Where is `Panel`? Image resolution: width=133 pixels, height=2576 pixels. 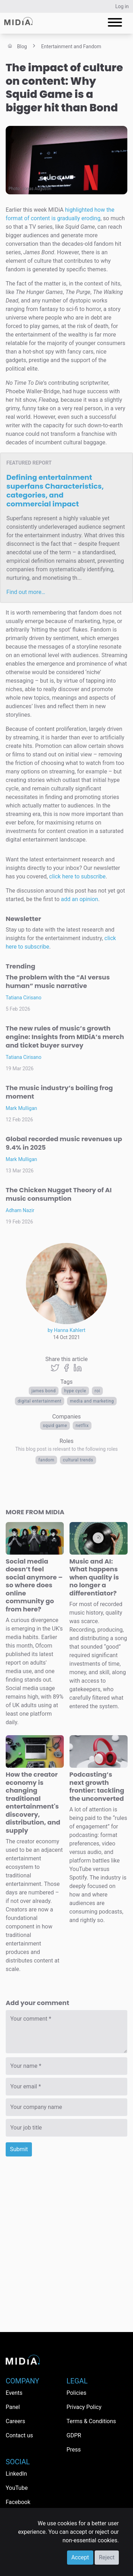
Panel is located at coordinates (13, 2407).